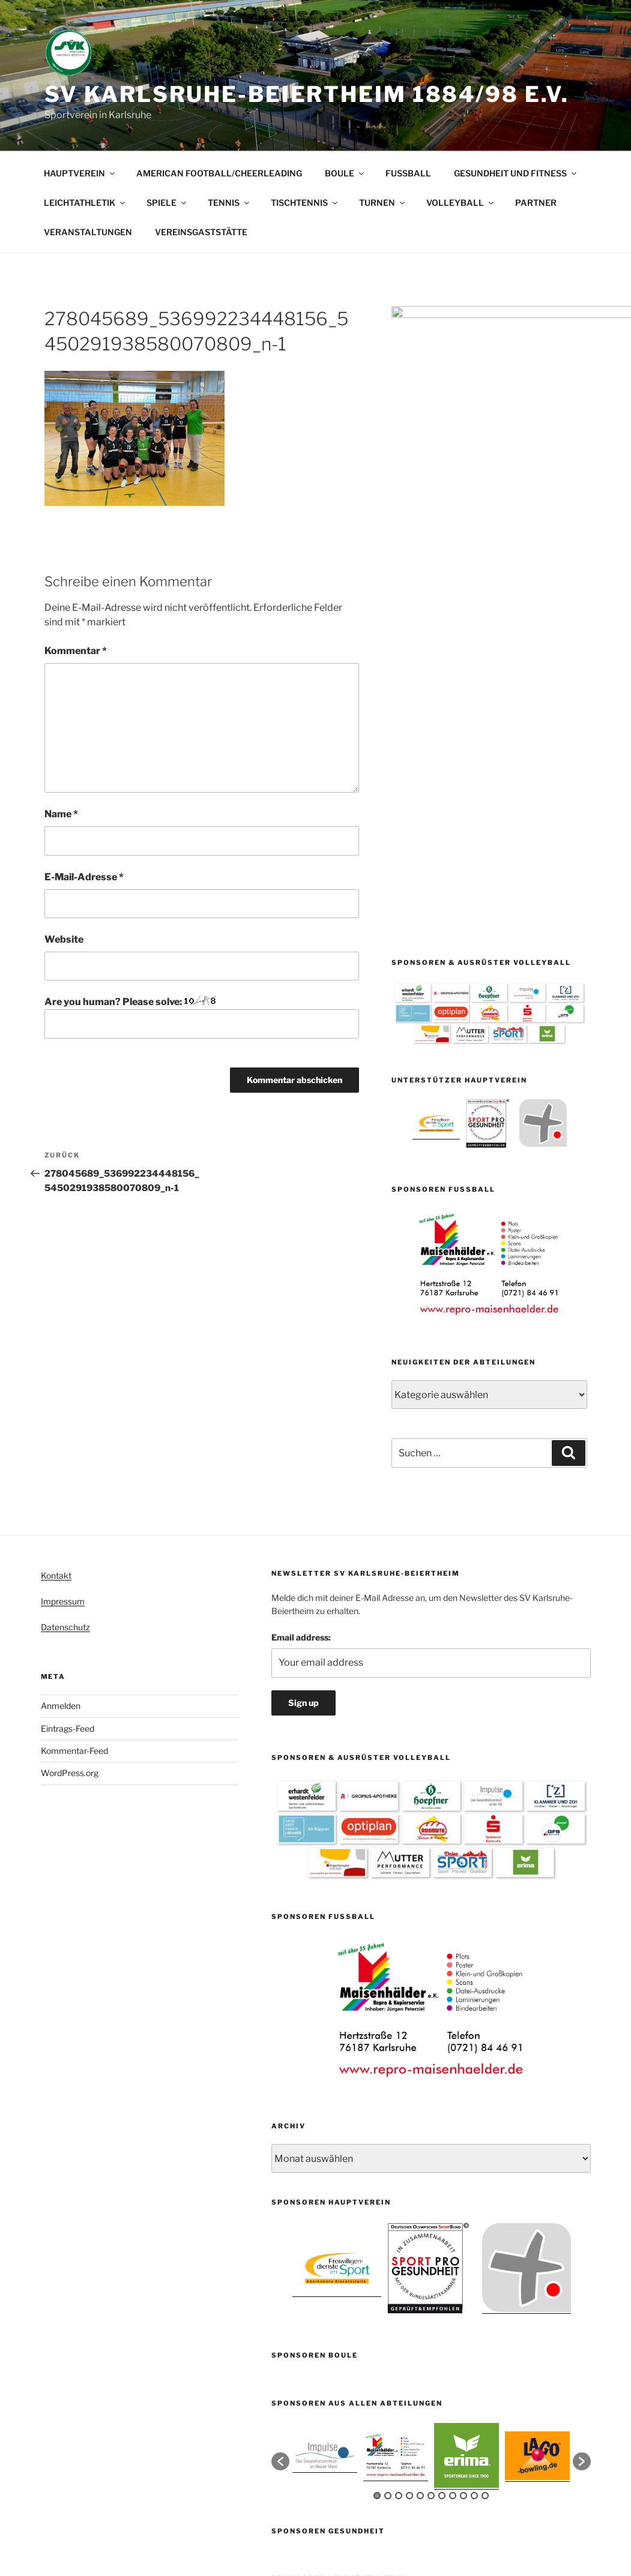 The width and height of the screenshot is (631, 2576). Describe the element at coordinates (398, 2220) in the screenshot. I see `3 [button]` at that location.